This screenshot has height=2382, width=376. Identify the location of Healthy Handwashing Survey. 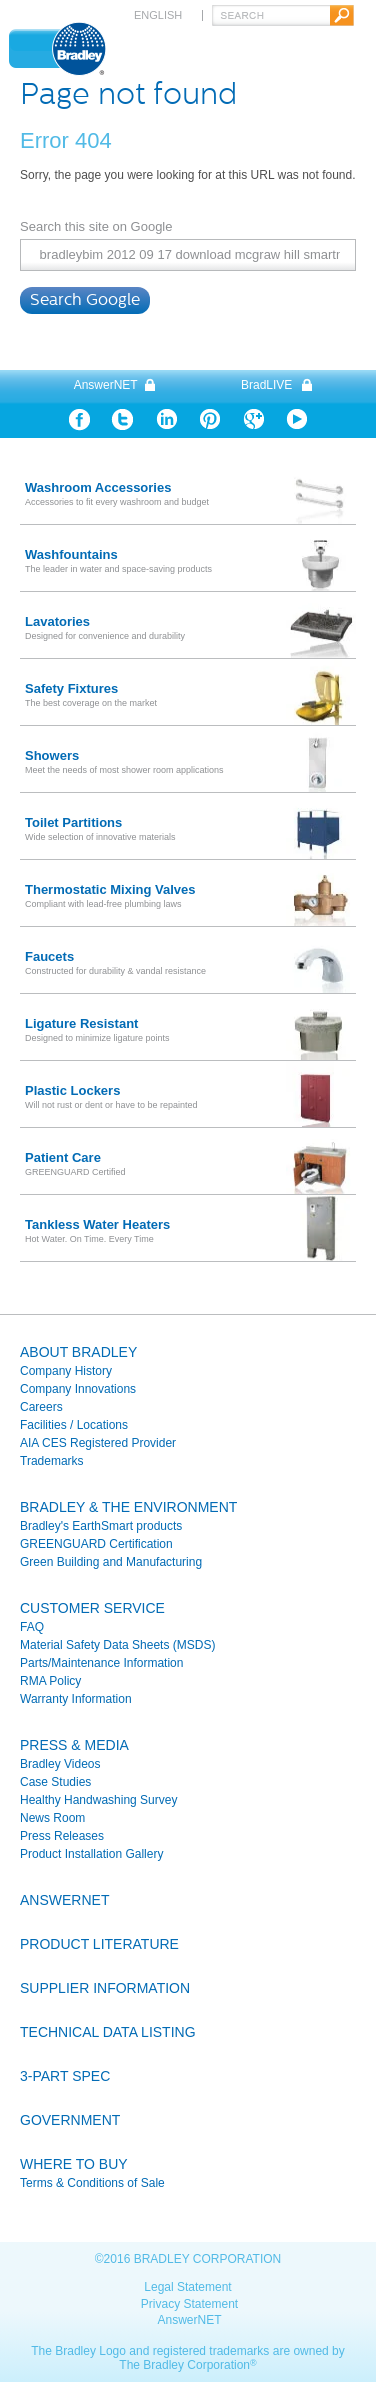
(98, 1800).